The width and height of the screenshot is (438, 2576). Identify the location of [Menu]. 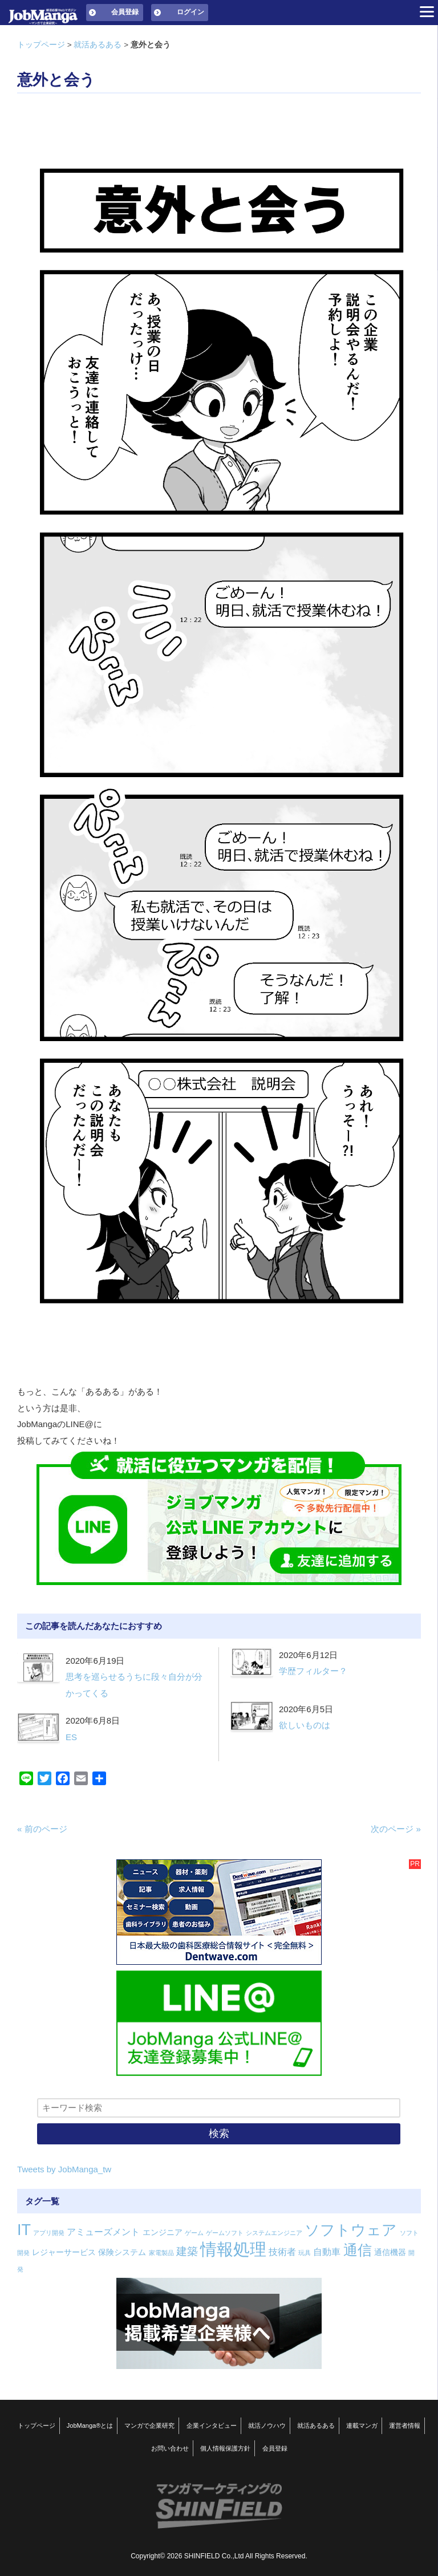
(426, 11).